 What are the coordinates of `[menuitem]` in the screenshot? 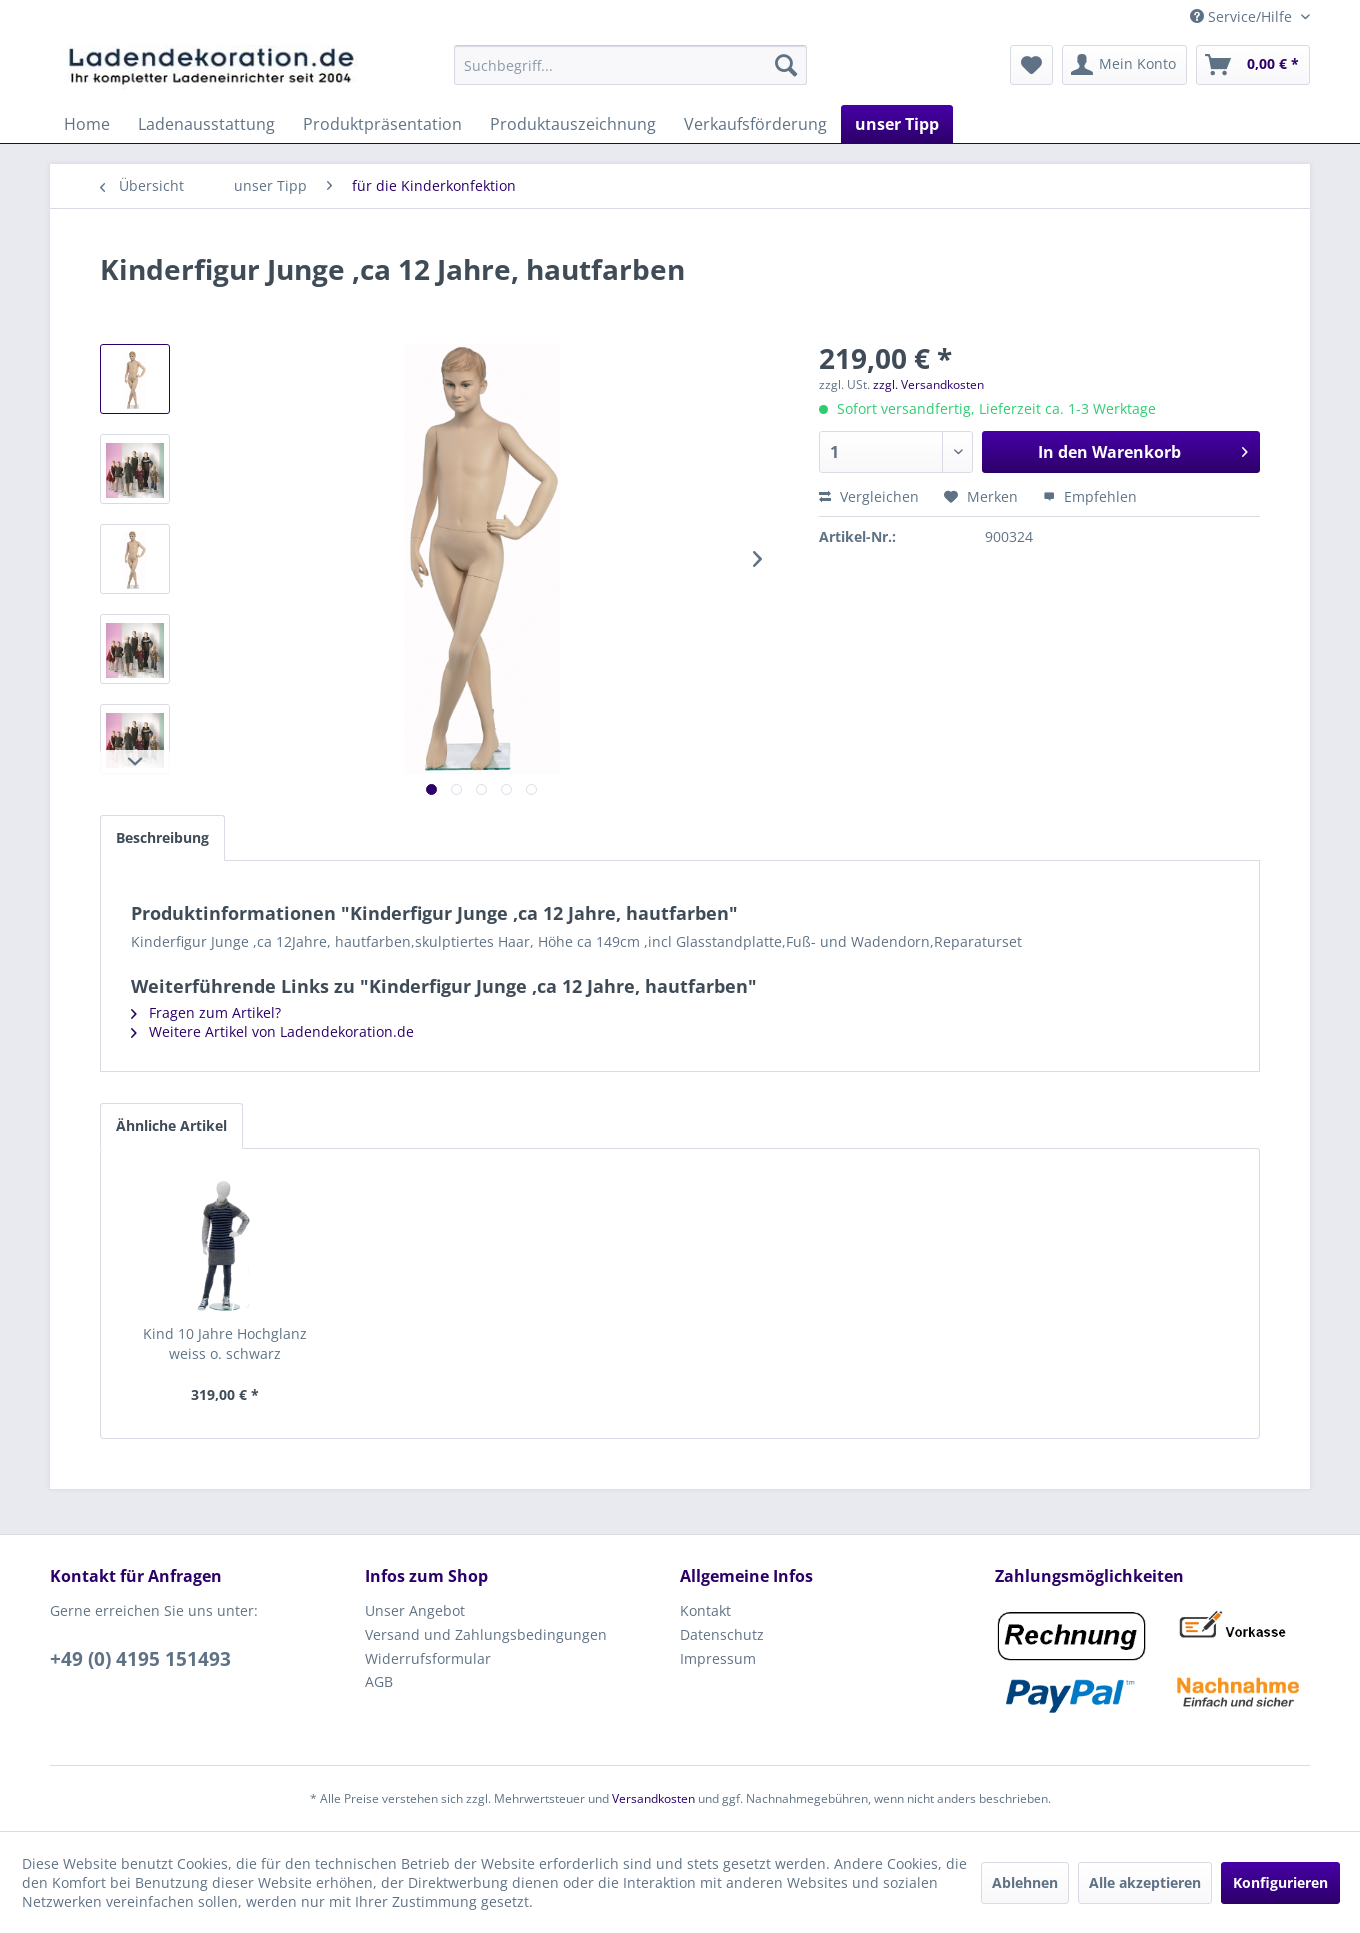 It's located at (630, 65).